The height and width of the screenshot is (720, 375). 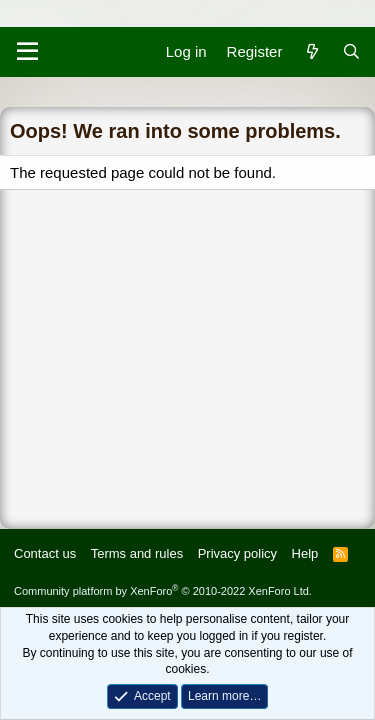 I want to click on [What's new], so click(x=311, y=51).